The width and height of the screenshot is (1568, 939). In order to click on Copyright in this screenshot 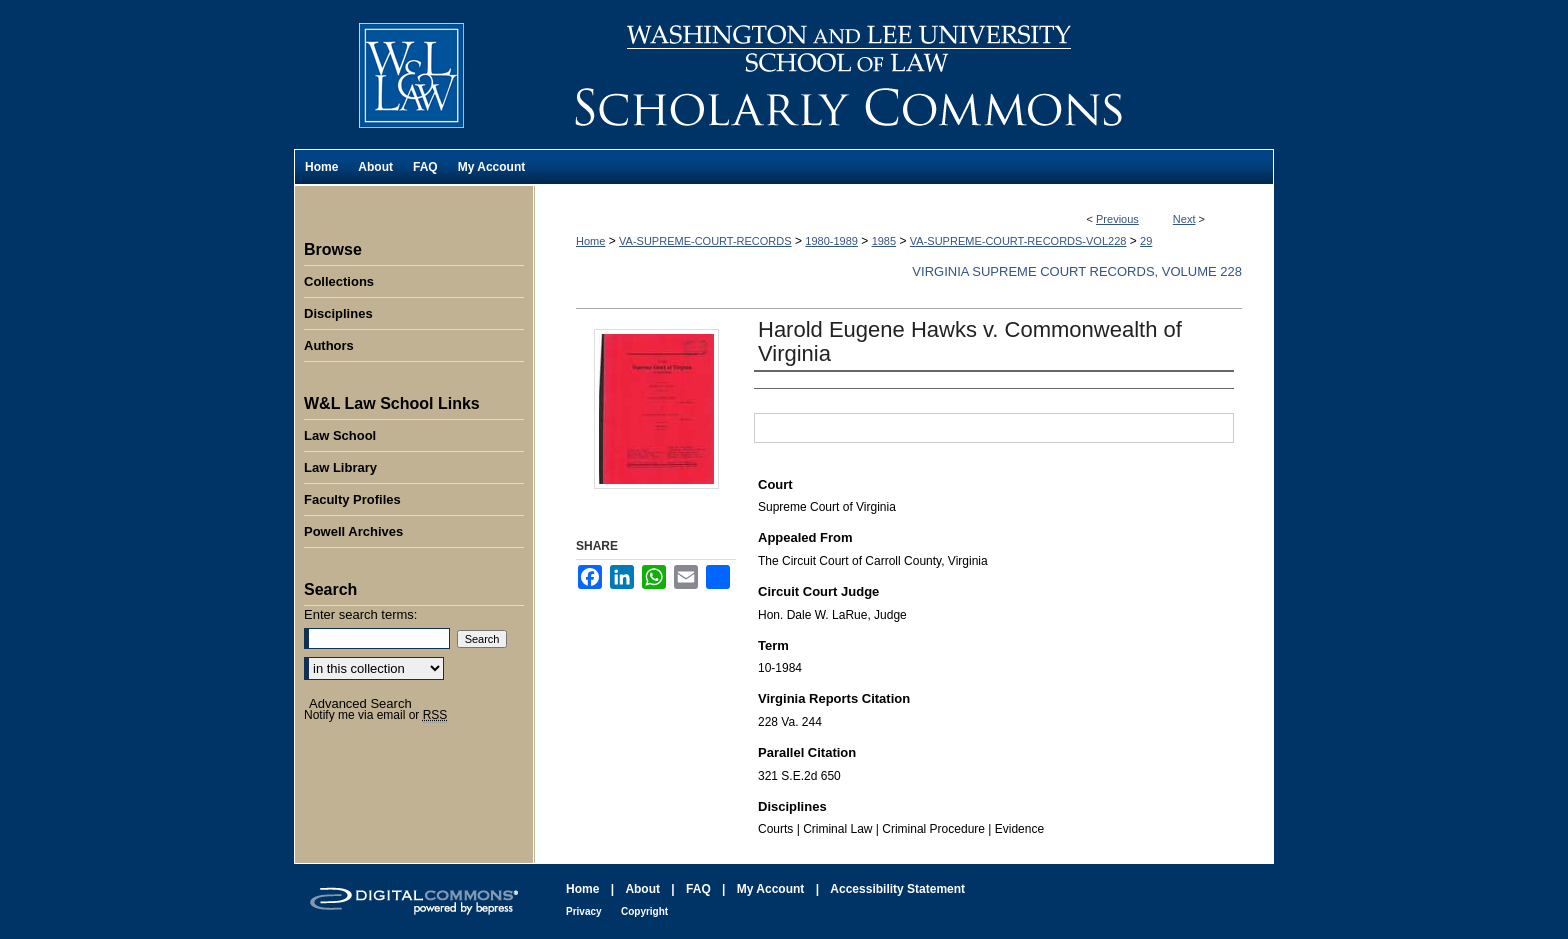, I will do `click(644, 911)`.